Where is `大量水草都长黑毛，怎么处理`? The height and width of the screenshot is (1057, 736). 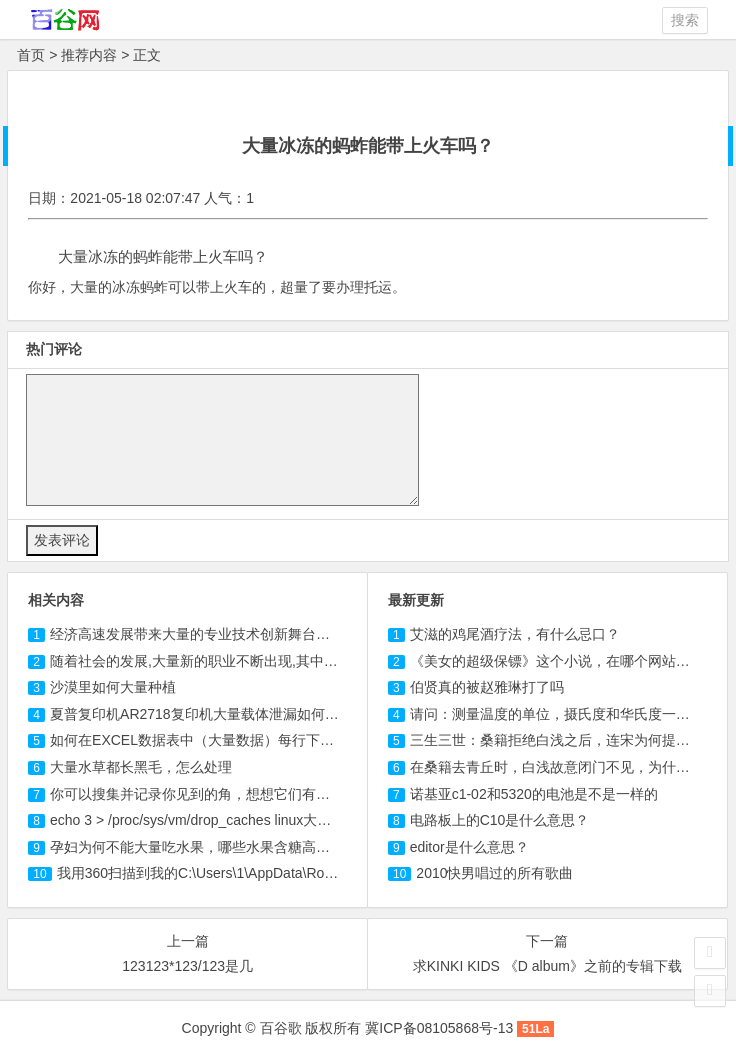 大量水草都长黑毛，怎么处理 is located at coordinates (141, 767).